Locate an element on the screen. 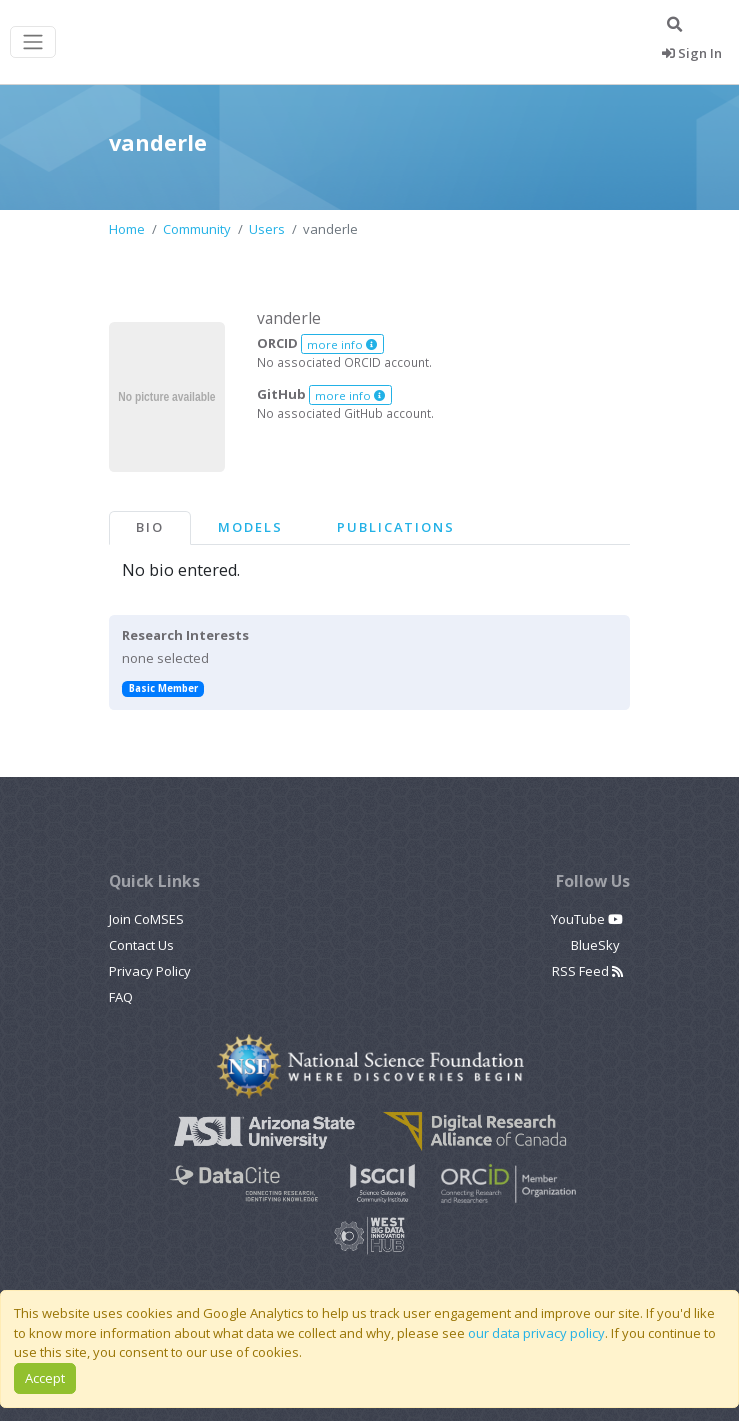 The width and height of the screenshot is (739, 1421). Users is located at coordinates (267, 229).